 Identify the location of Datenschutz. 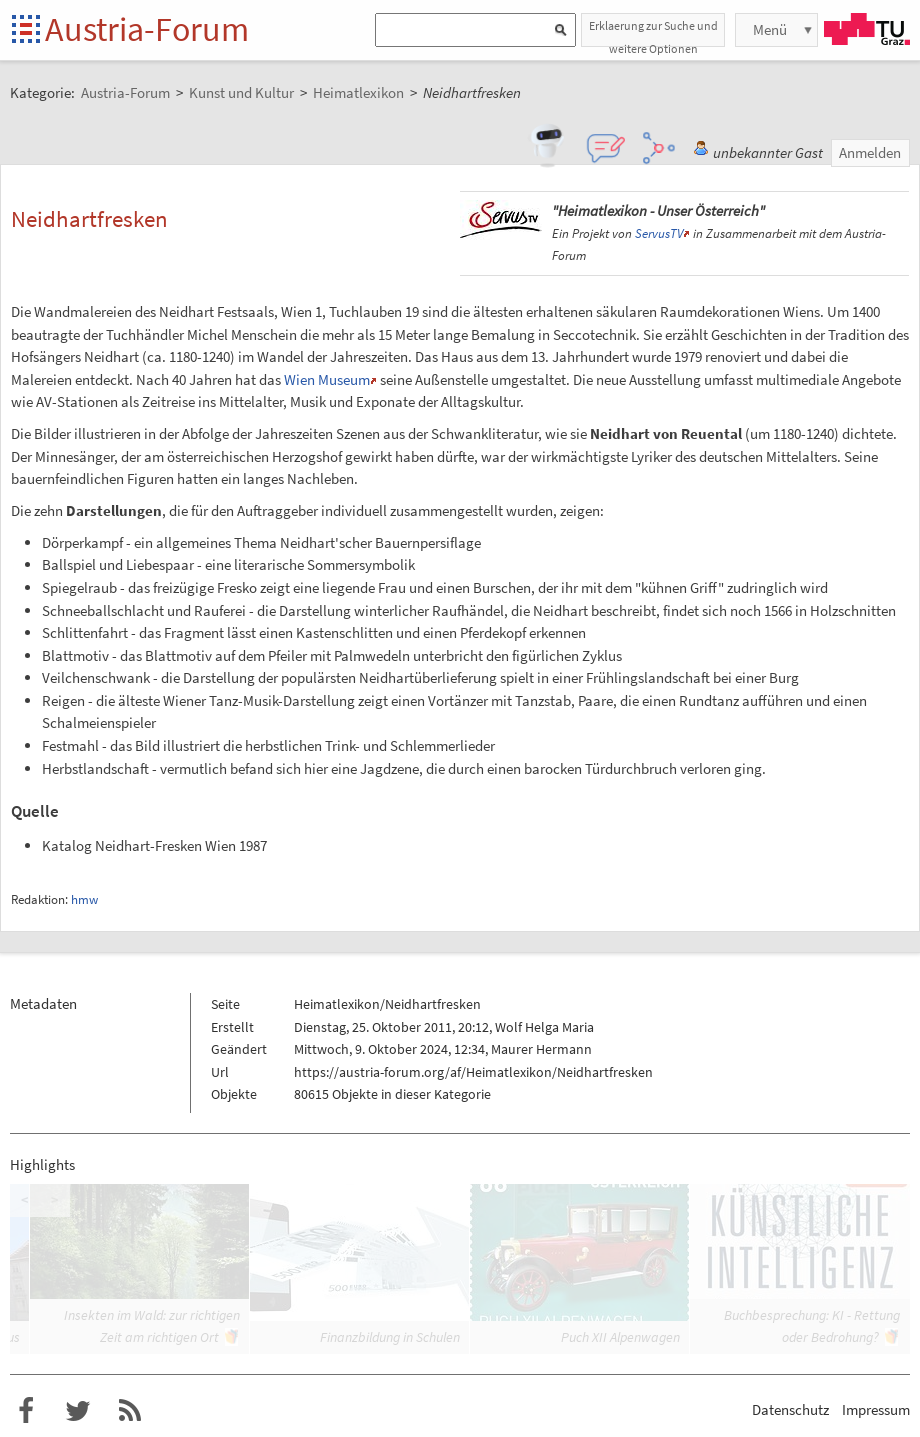
(790, 1409).